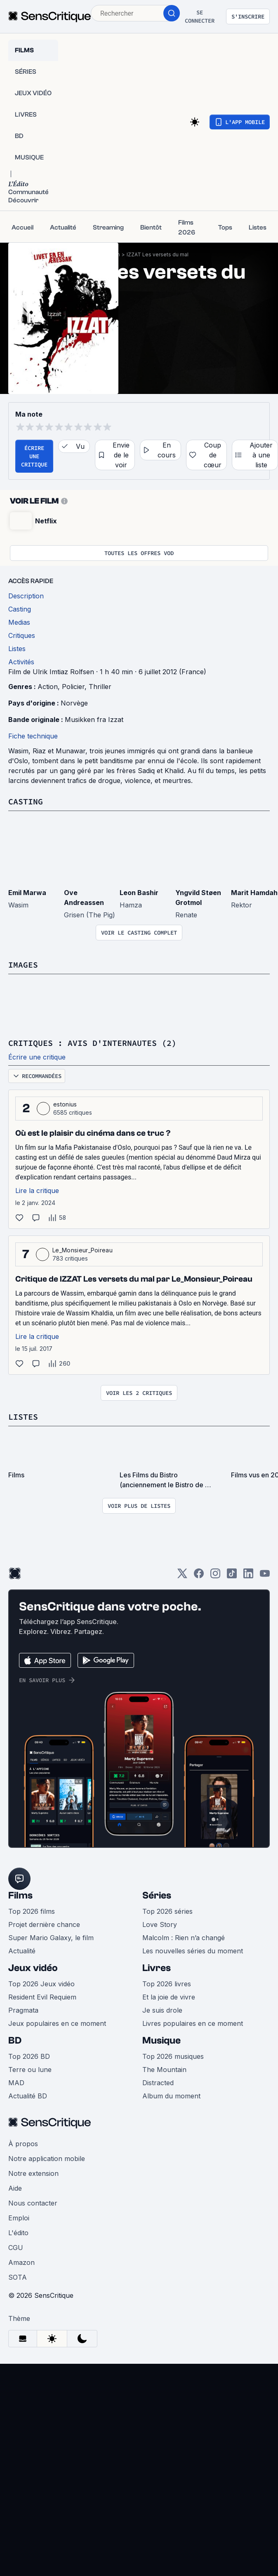 Image resolution: width=278 pixels, height=2576 pixels. Describe the element at coordinates (82, 1250) in the screenshot. I see `Le_Monsieur_Poireau` at that location.